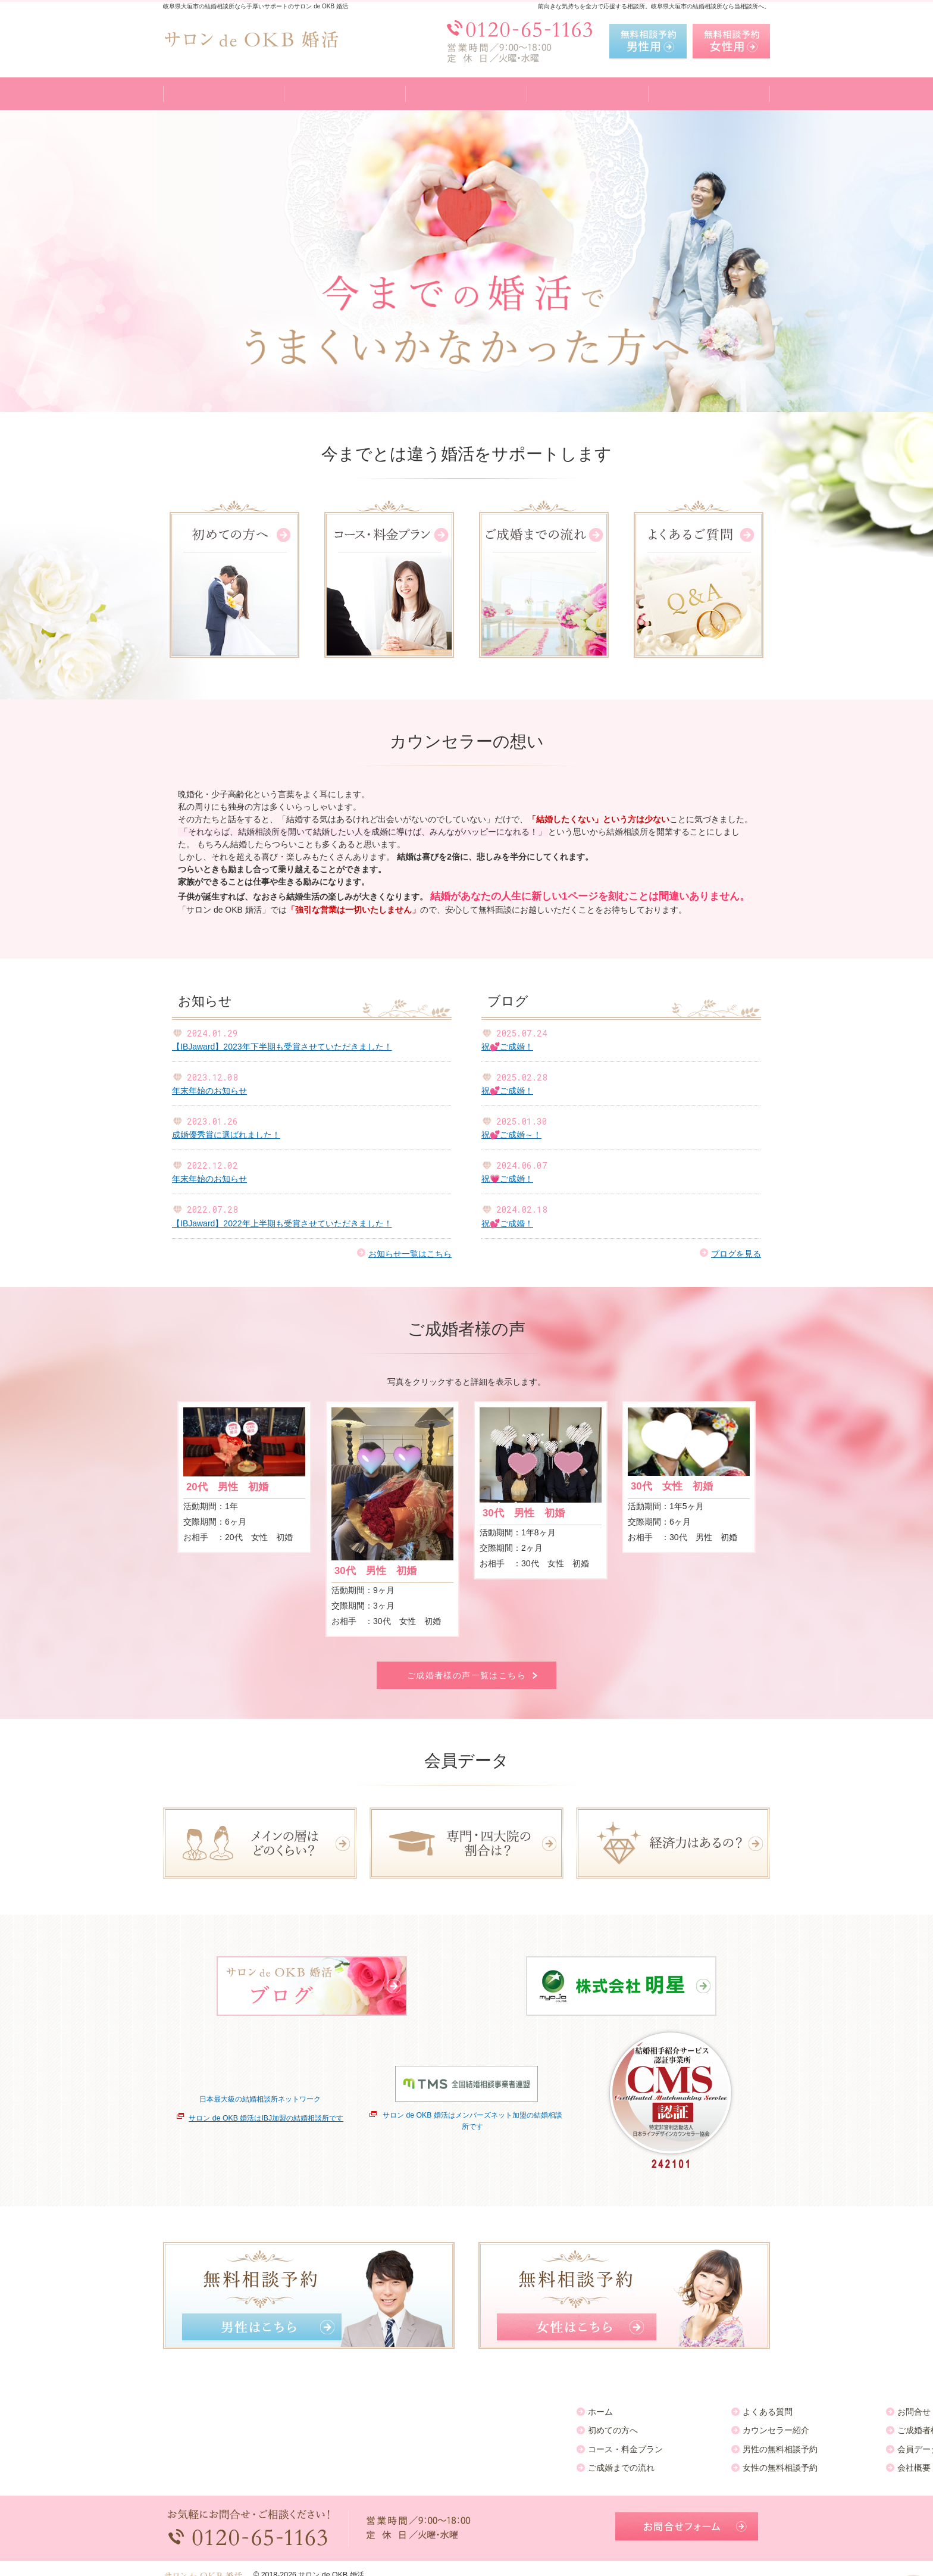 This screenshot has height=2576, width=933. Describe the element at coordinates (686, 2516) in the screenshot. I see `お問合せフォーム` at that location.